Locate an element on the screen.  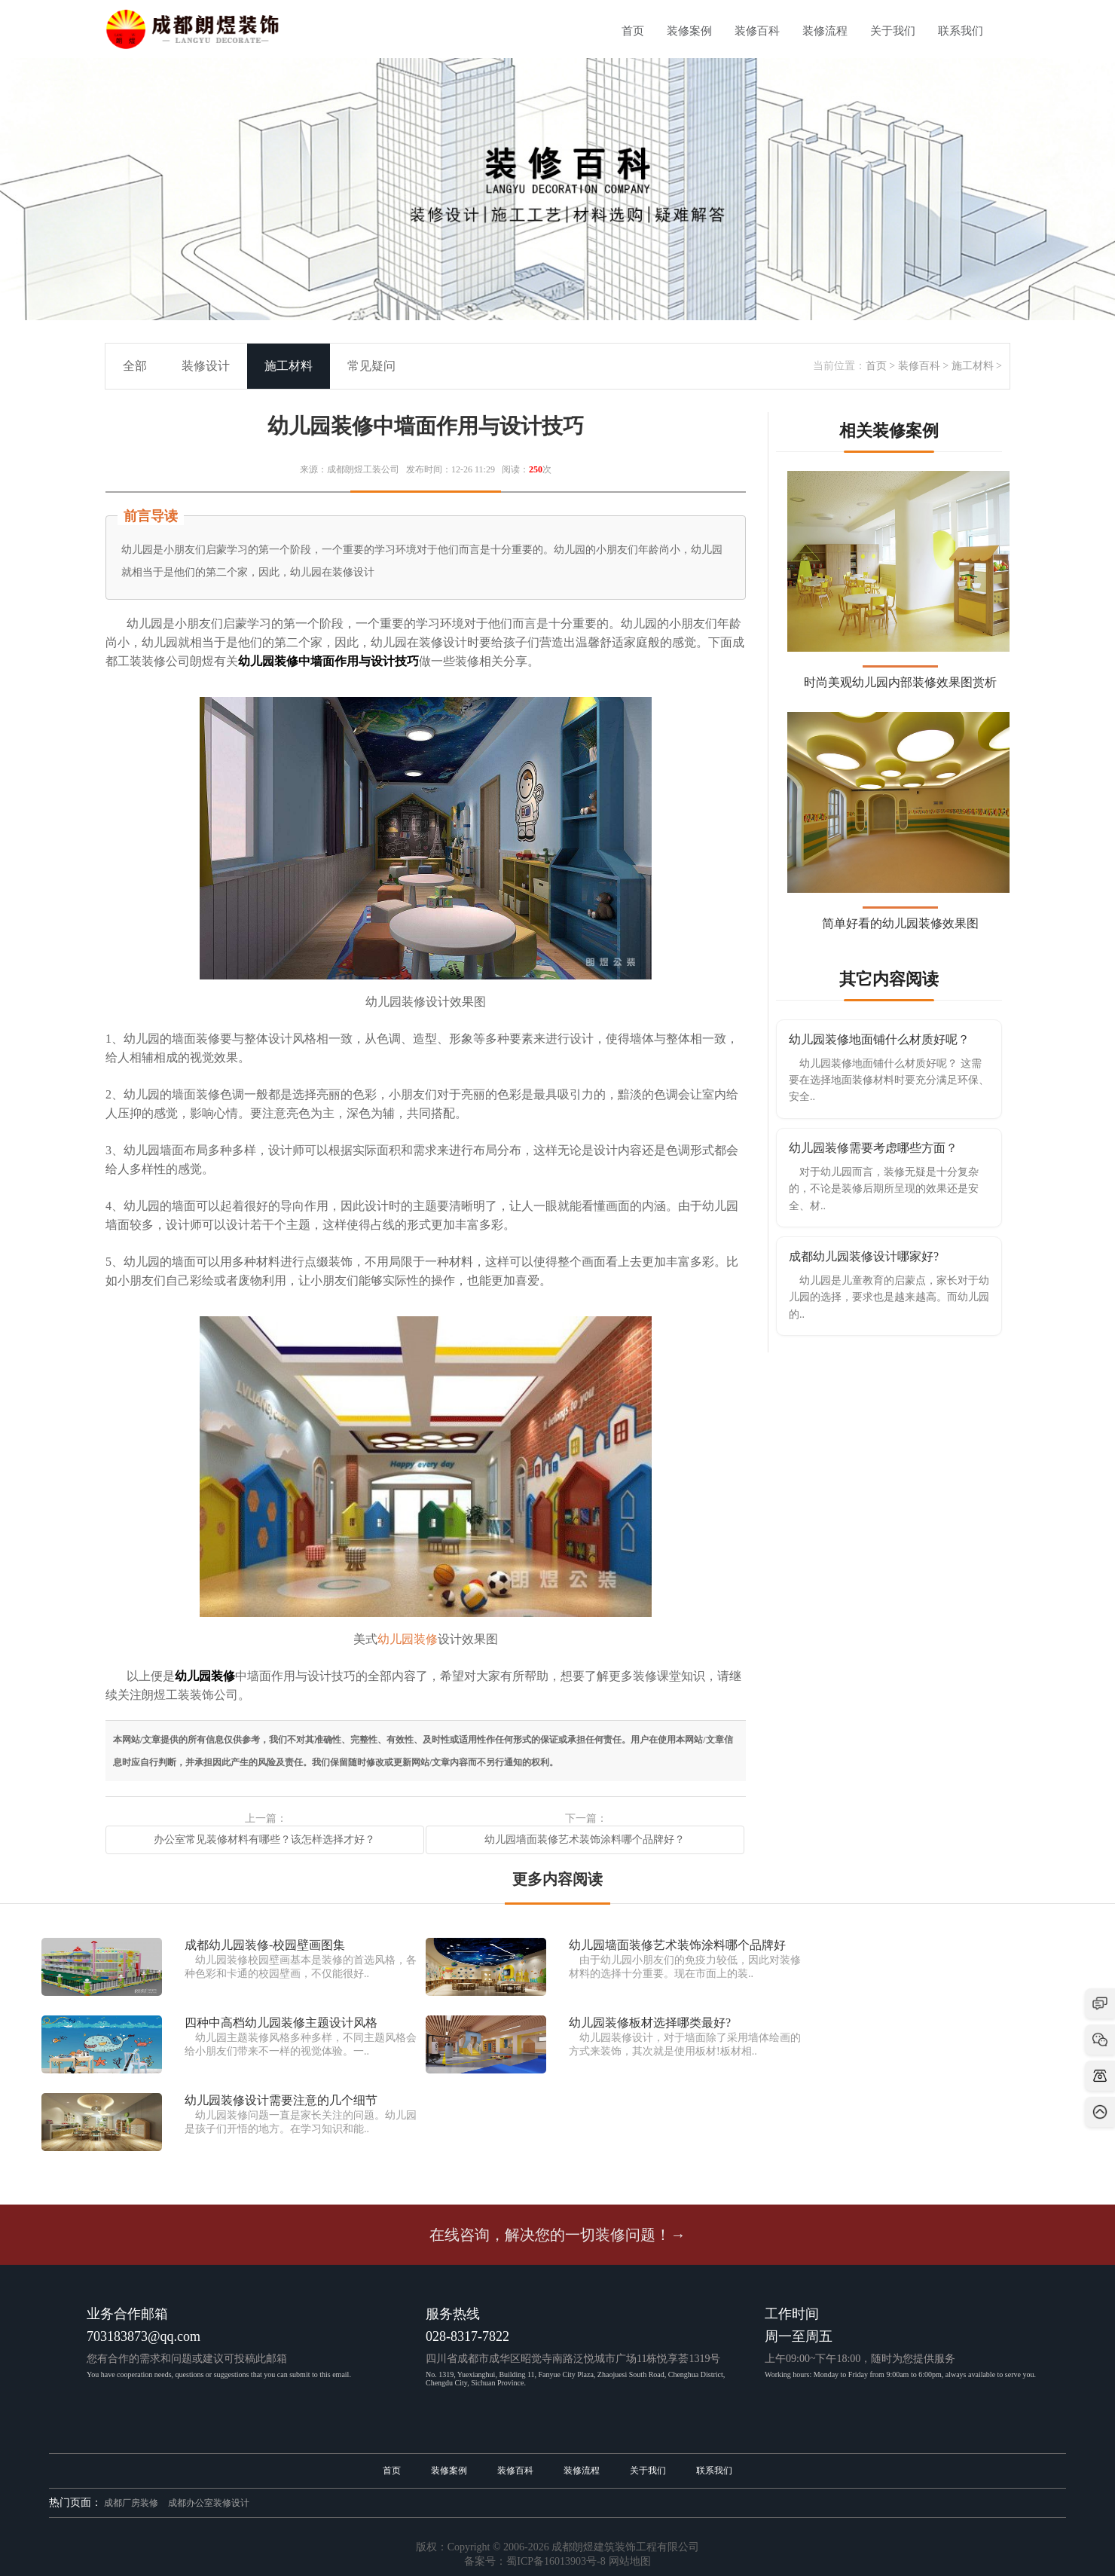
装修案例 is located at coordinates (689, 31).